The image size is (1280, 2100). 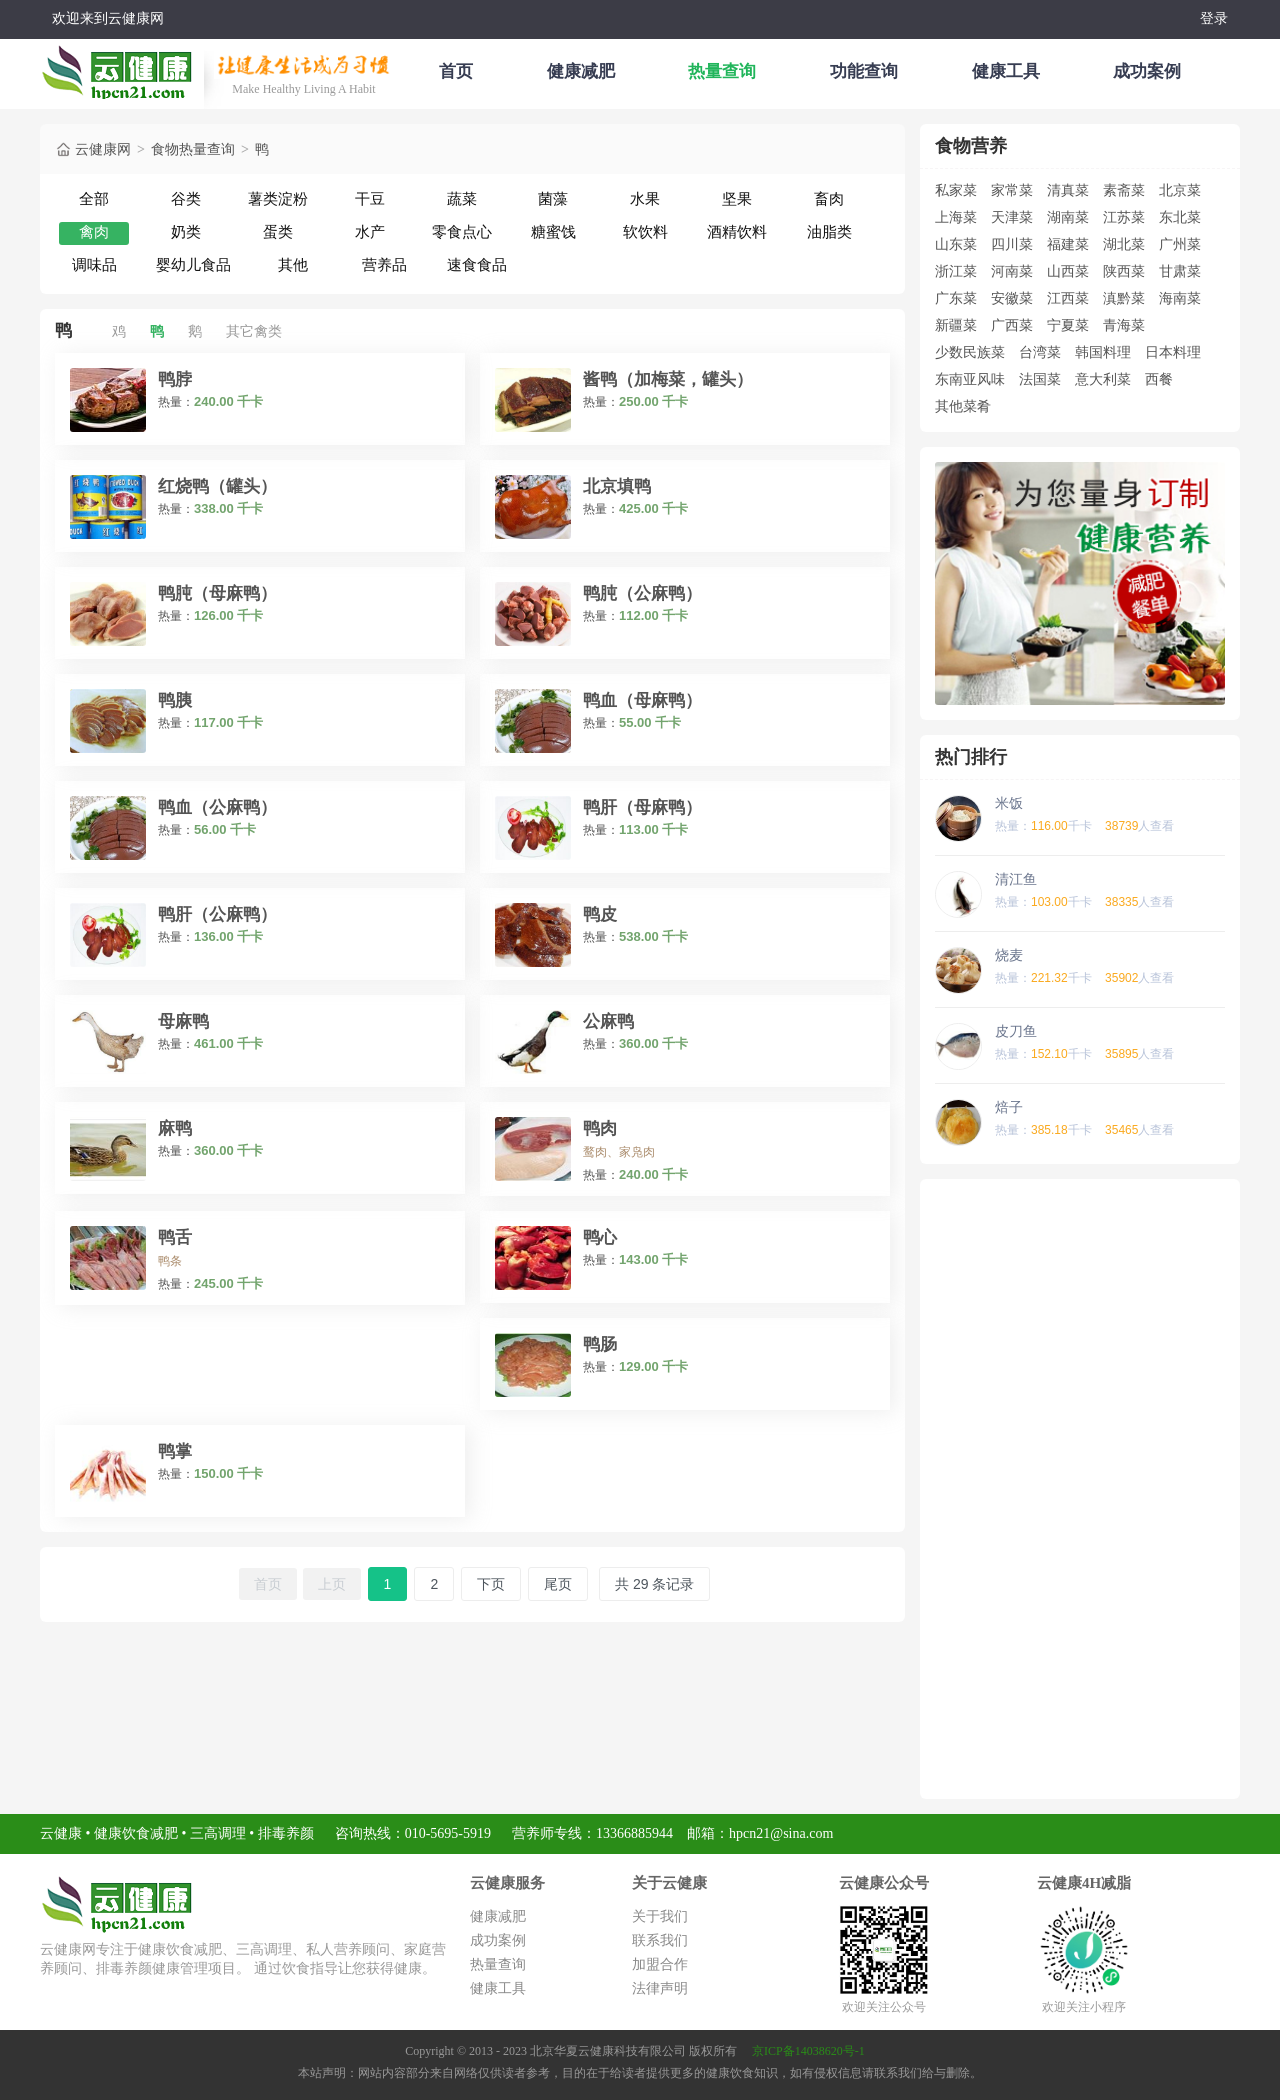 I want to click on 天津菜, so click(x=1012, y=217).